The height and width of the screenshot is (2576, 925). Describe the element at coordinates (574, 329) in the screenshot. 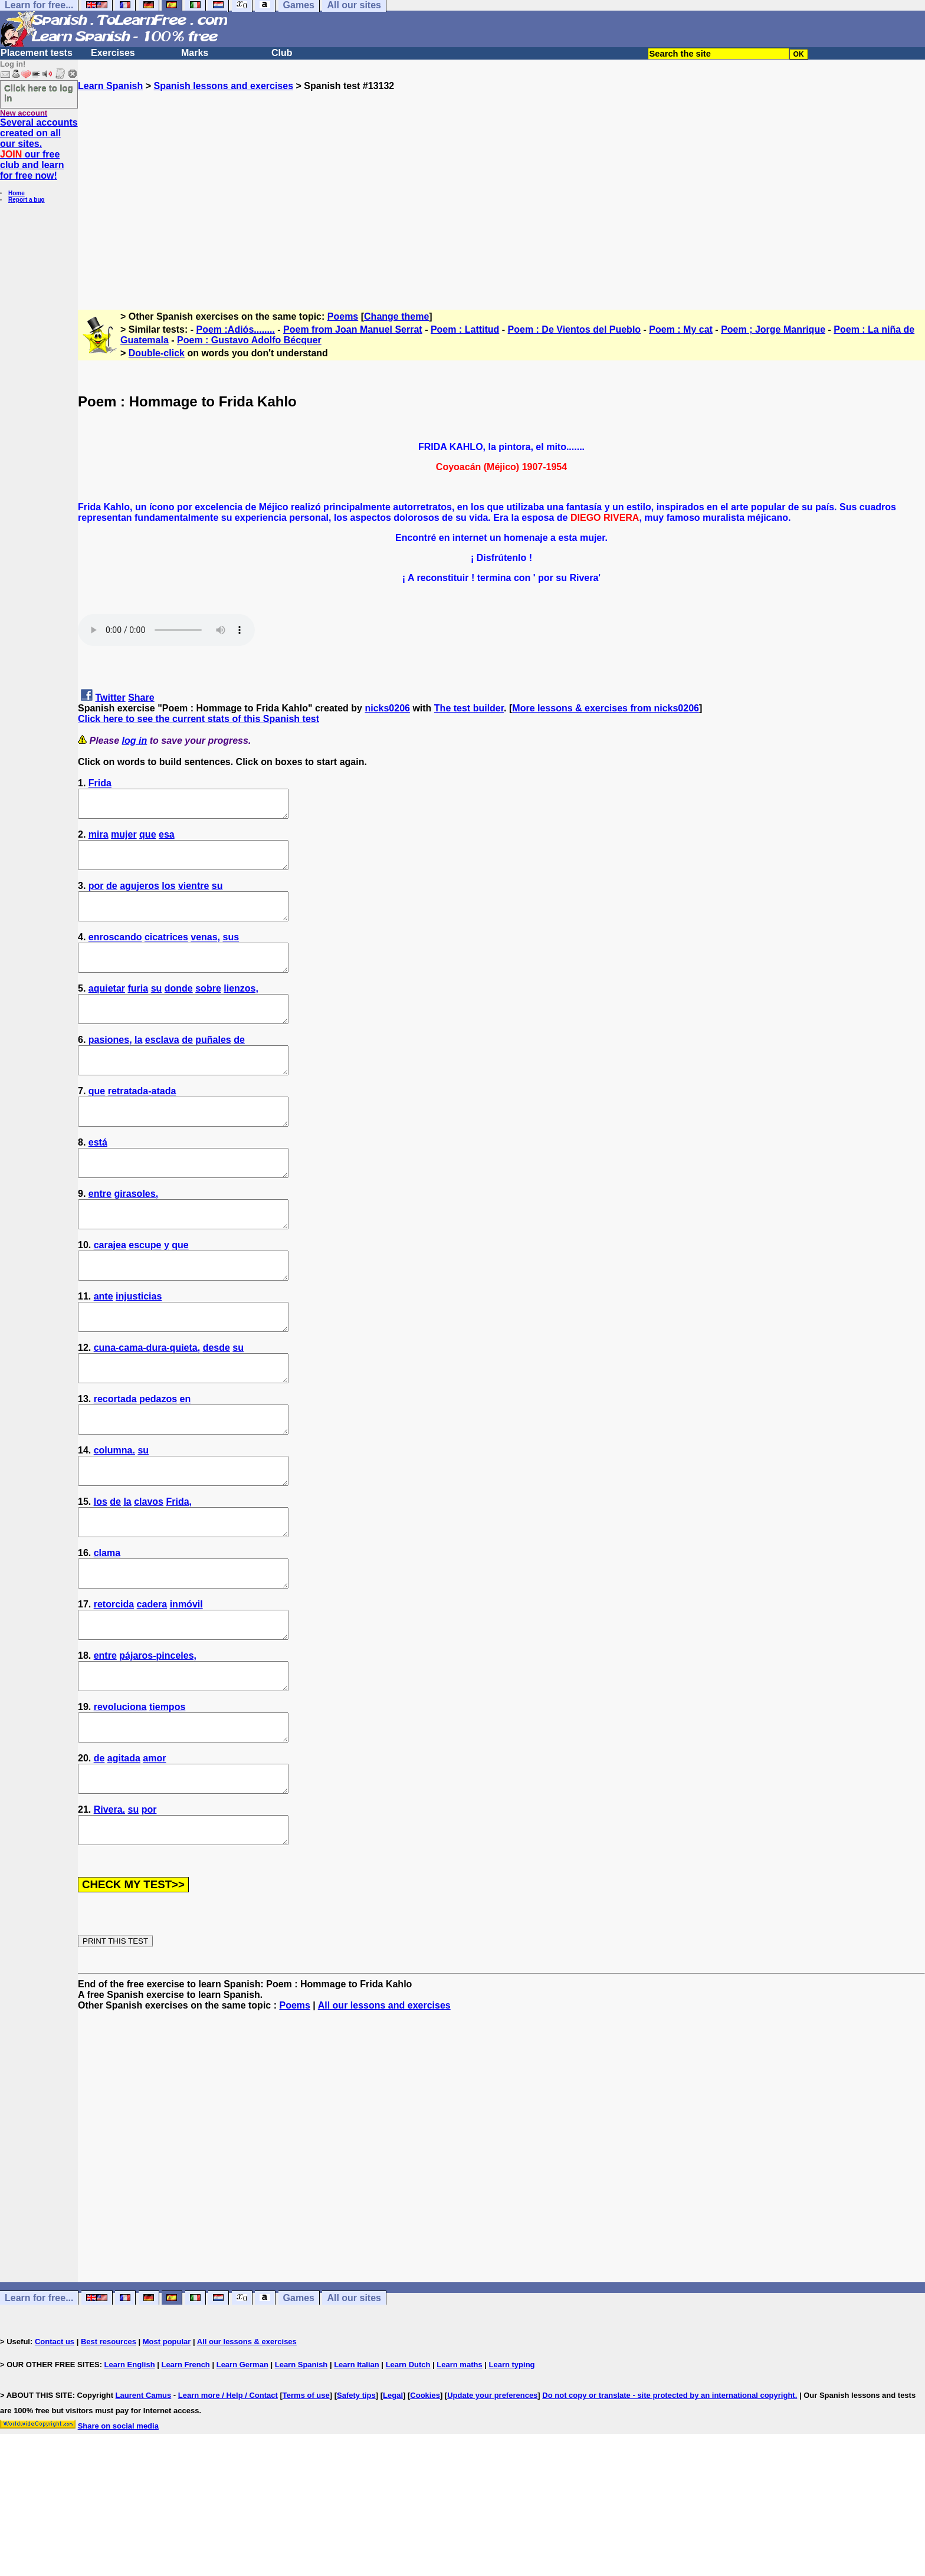

I see `Poem : De Vientos del Pueblo` at that location.